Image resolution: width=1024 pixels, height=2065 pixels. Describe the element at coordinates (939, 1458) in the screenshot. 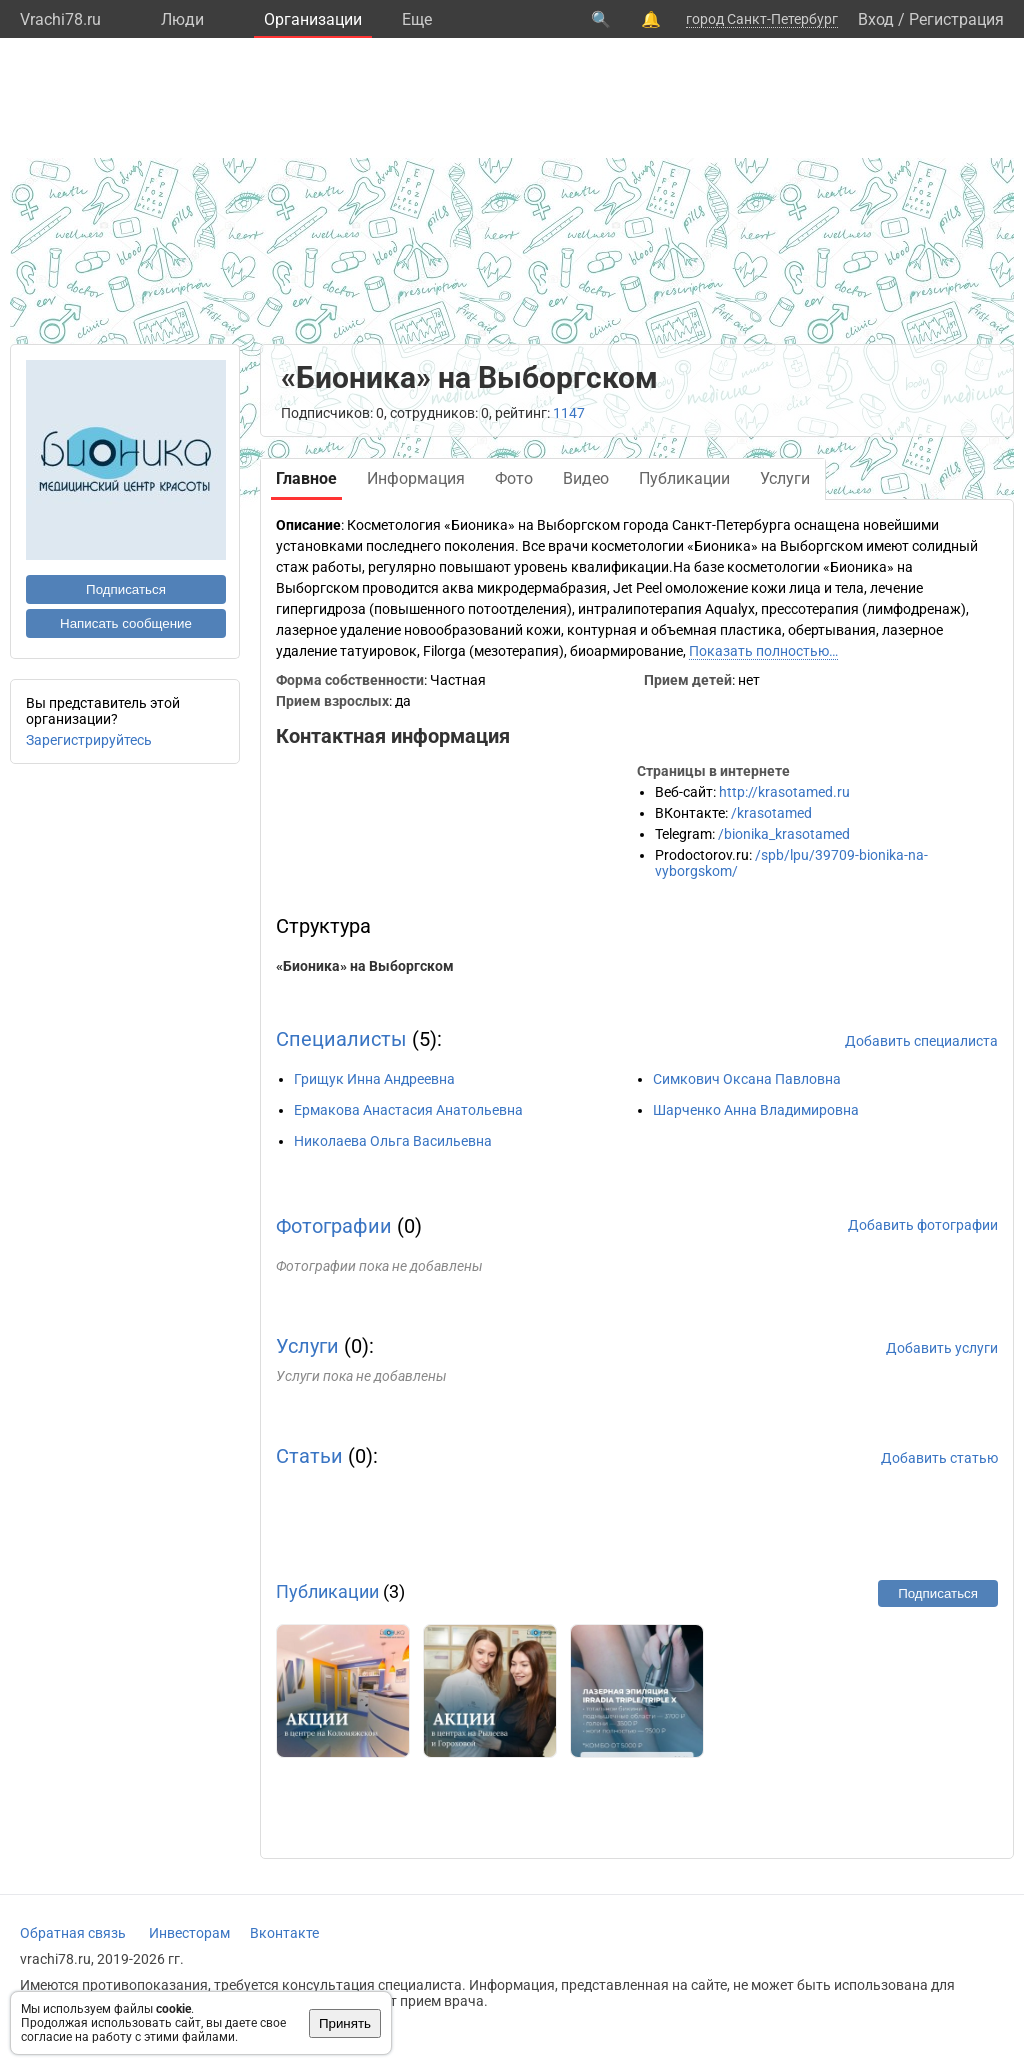

I see `Добавить статью` at that location.